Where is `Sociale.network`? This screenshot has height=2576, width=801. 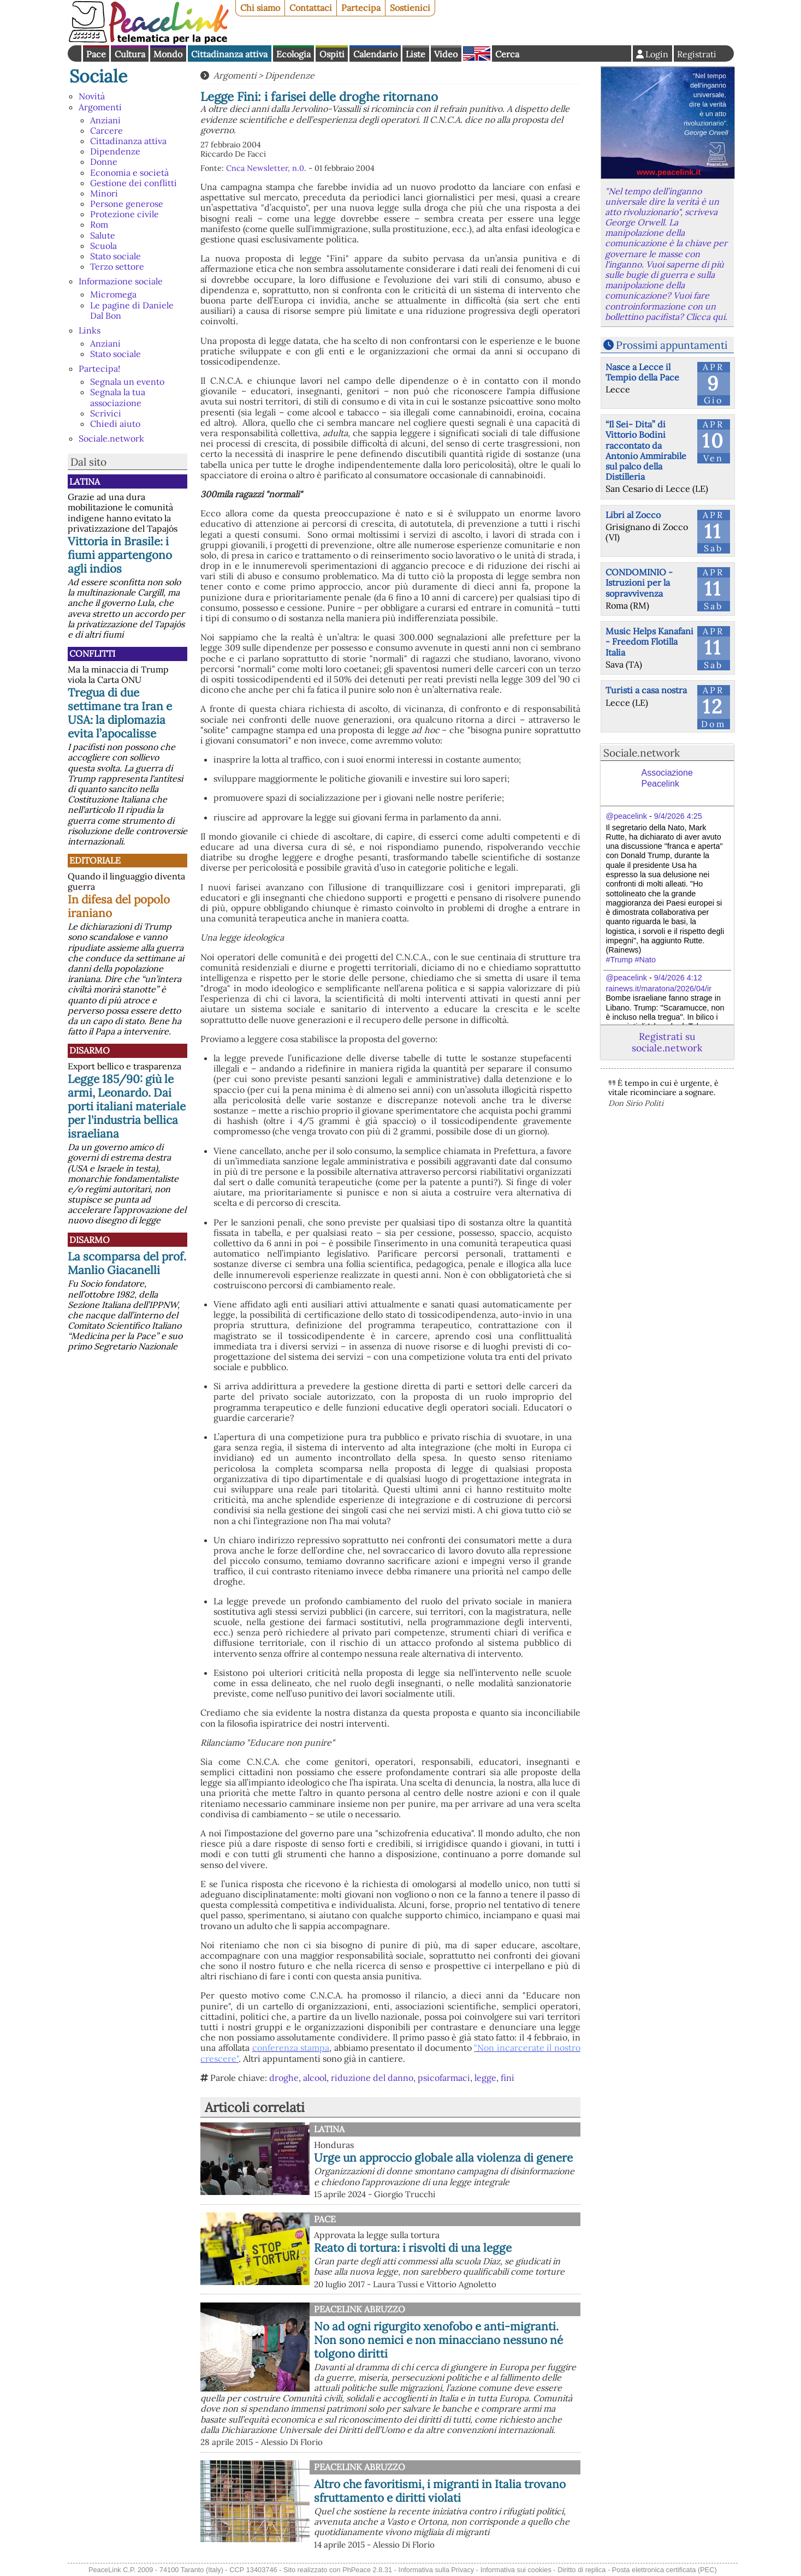
Sociale.network is located at coordinates (111, 438).